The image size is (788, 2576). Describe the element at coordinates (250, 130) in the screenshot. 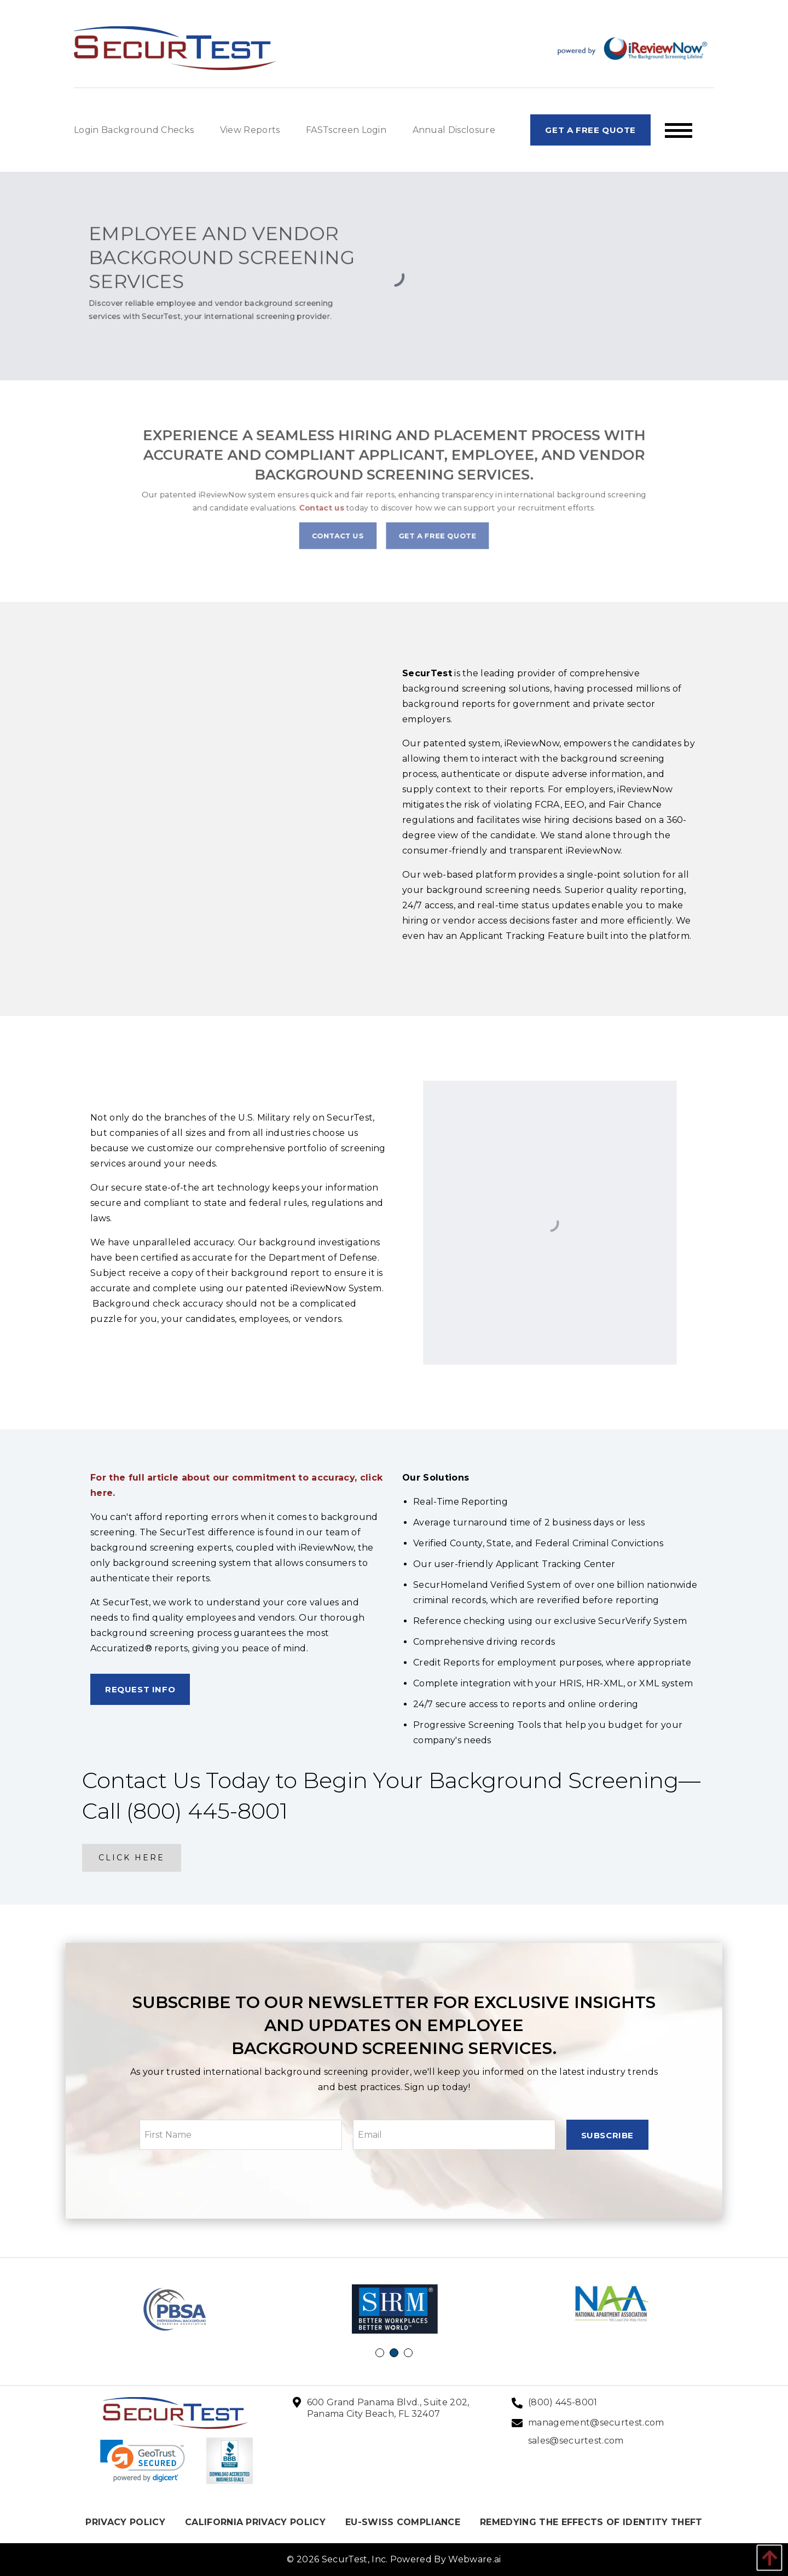

I see `View Reports` at that location.